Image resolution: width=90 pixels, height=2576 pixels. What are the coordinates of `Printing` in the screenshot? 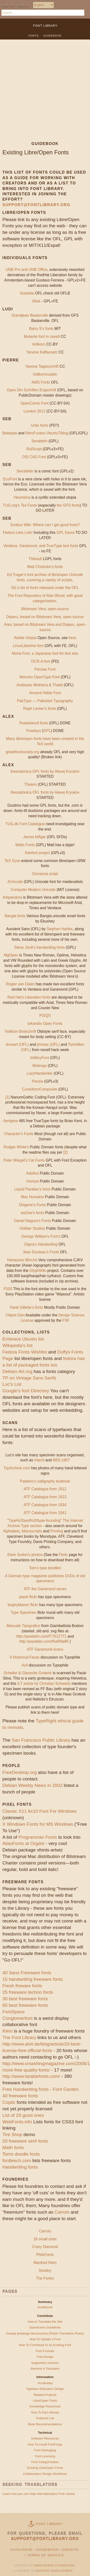 It's located at (56, 1531).